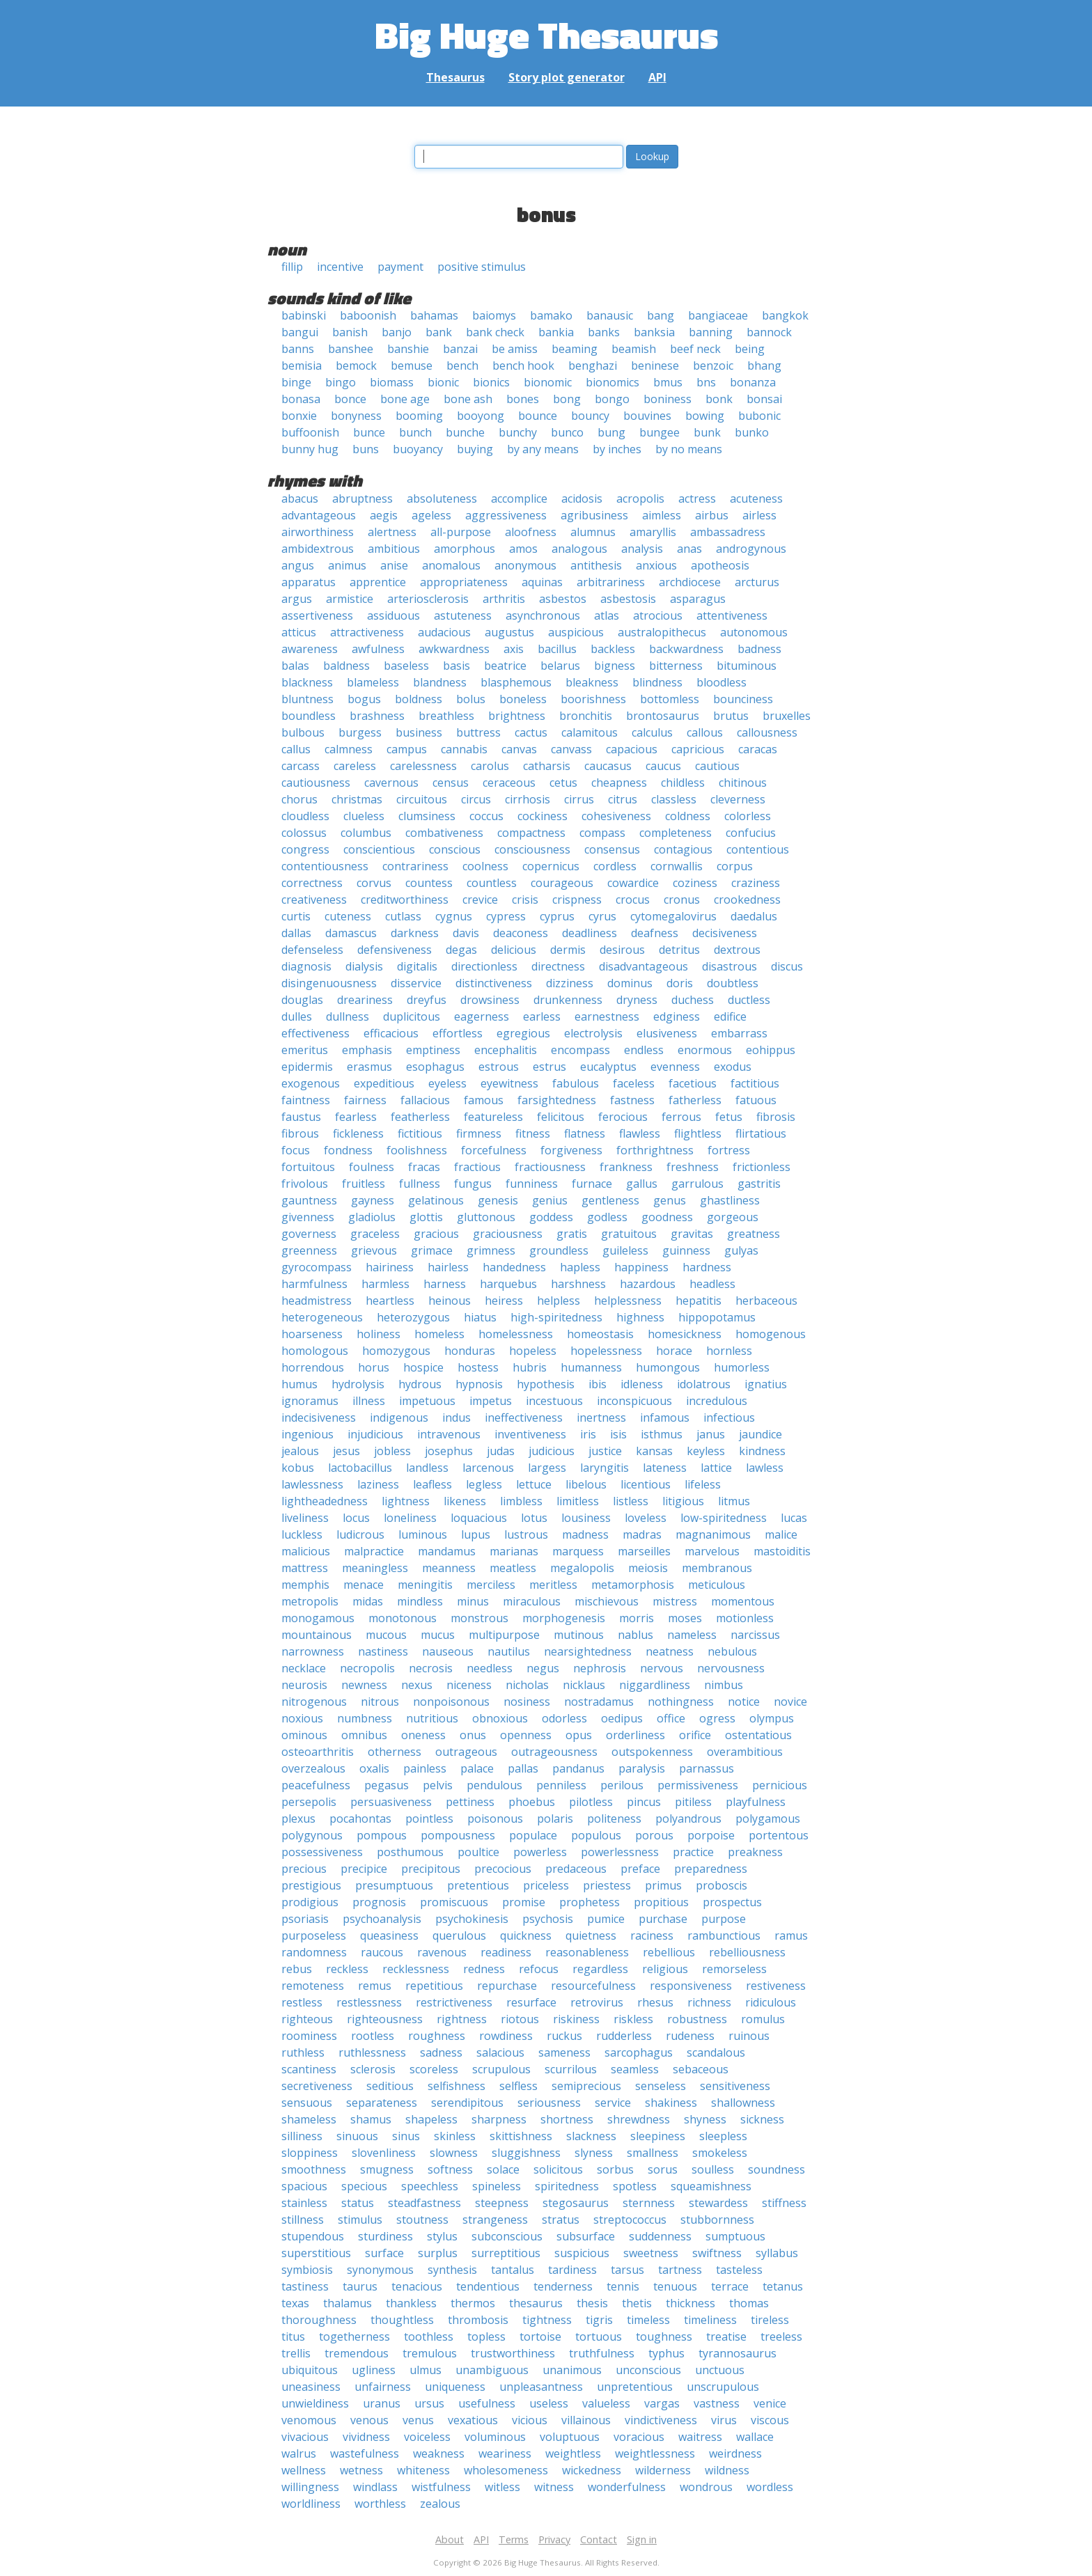  Describe the element at coordinates (719, 2152) in the screenshot. I see `smokeless` at that location.